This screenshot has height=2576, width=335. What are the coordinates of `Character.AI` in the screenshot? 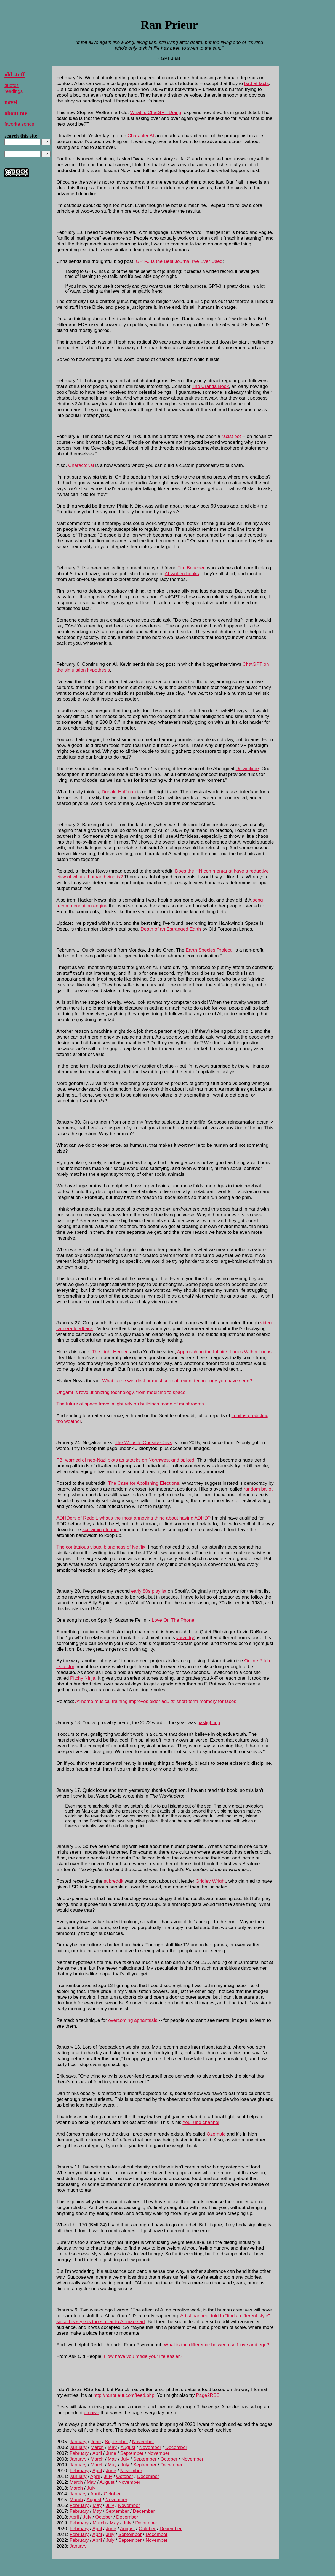 It's located at (140, 135).